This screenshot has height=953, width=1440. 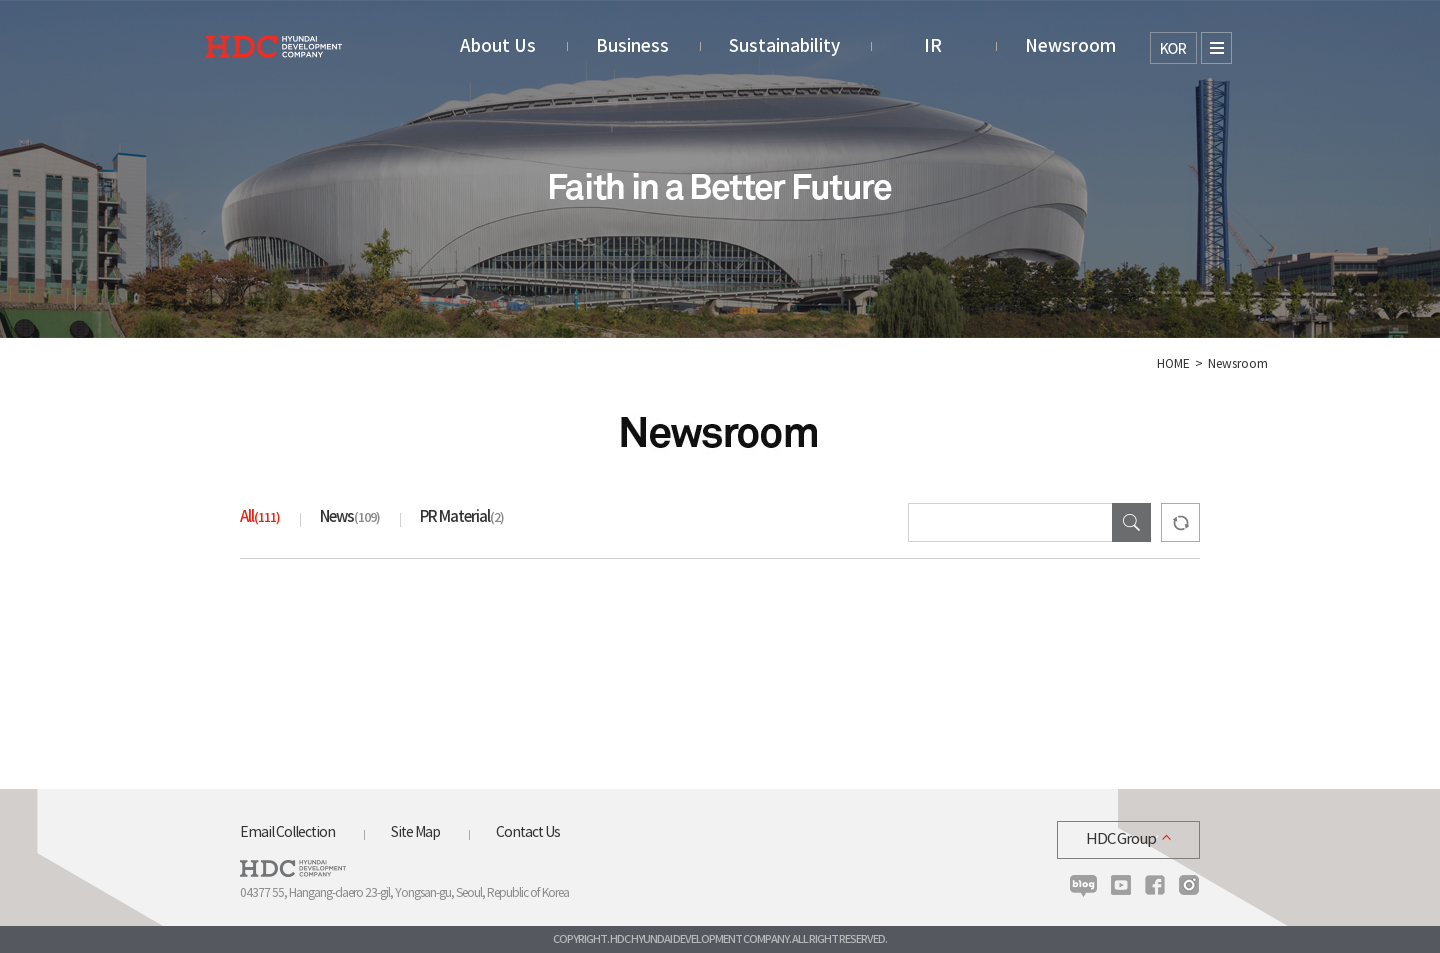 I want to click on HDC Group, so click(x=1121, y=839).